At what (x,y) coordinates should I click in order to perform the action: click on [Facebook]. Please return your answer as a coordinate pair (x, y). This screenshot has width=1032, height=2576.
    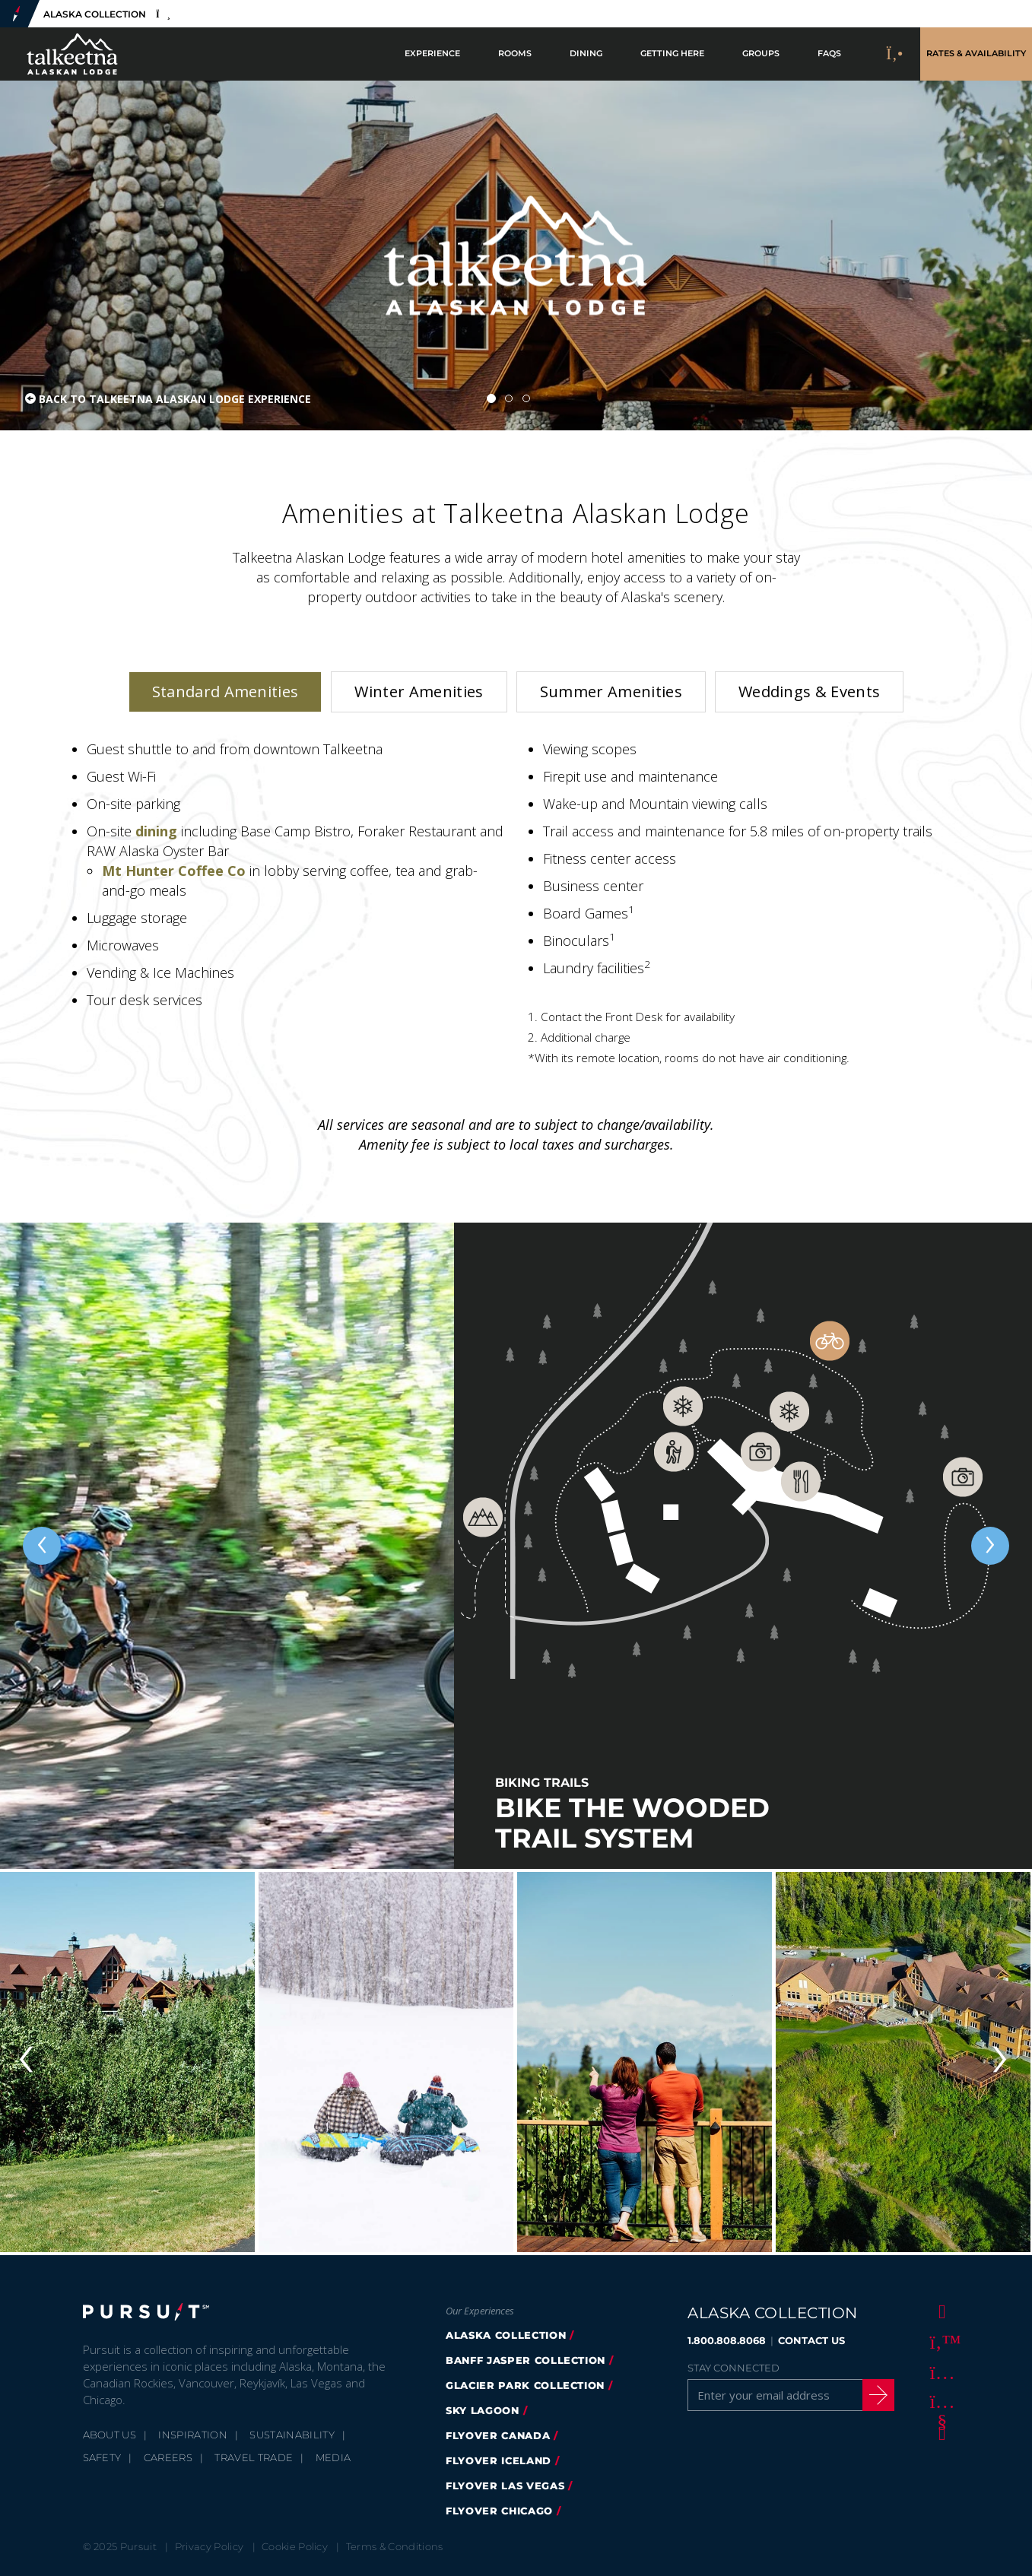
    Looking at the image, I should click on (939, 2311).